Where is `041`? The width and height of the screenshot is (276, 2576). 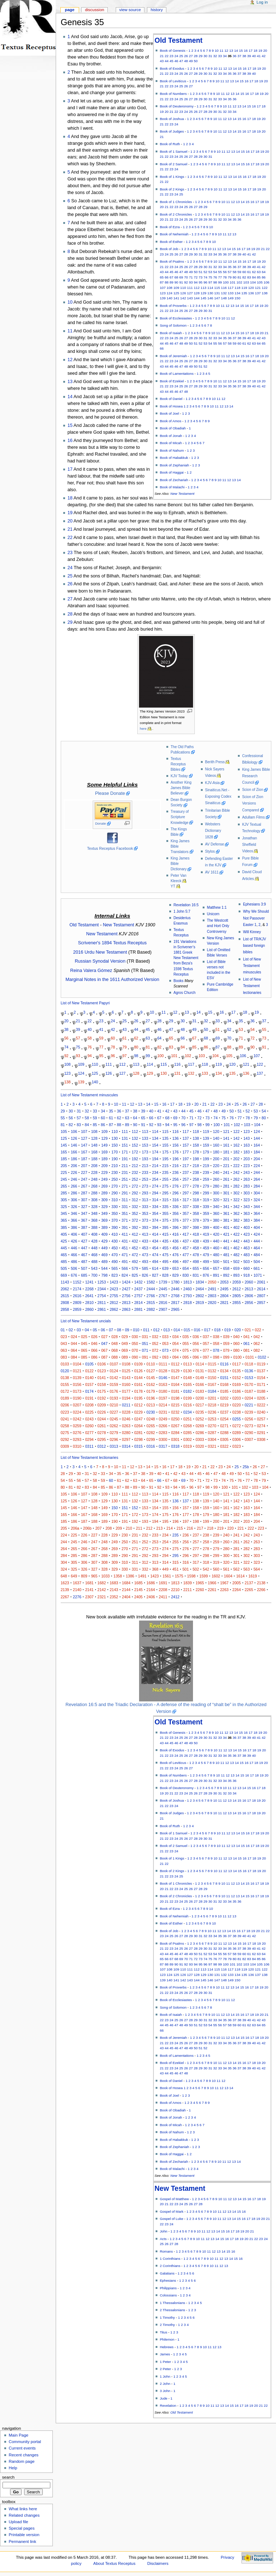
041 is located at coordinates (246, 1337).